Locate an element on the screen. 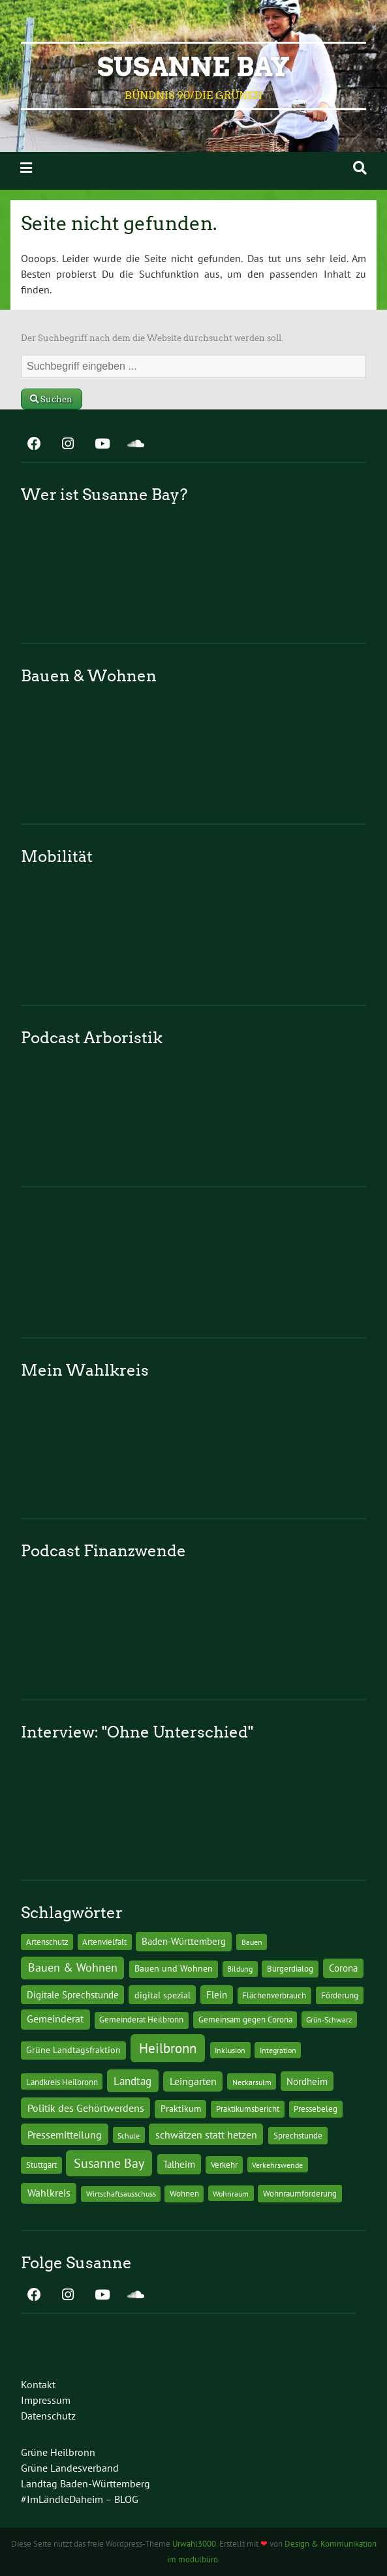 Image resolution: width=387 pixels, height=2576 pixels. Flein [Flein (21 Einträge)] is located at coordinates (216, 1995).